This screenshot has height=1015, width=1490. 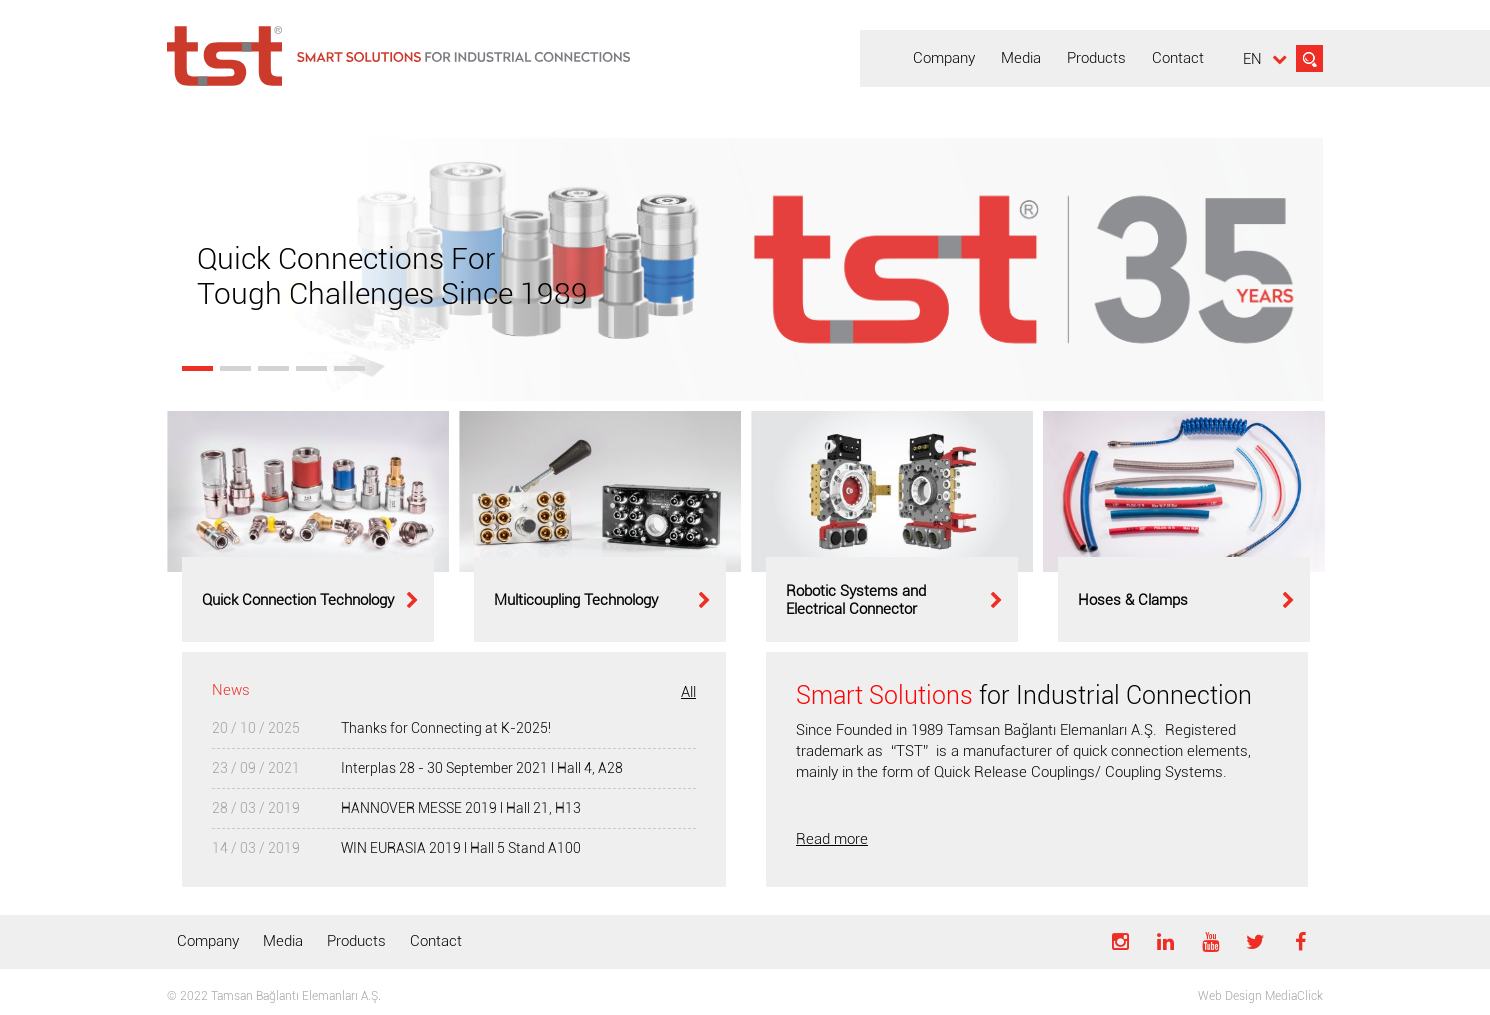 What do you see at coordinates (356, 941) in the screenshot?
I see `Products` at bounding box center [356, 941].